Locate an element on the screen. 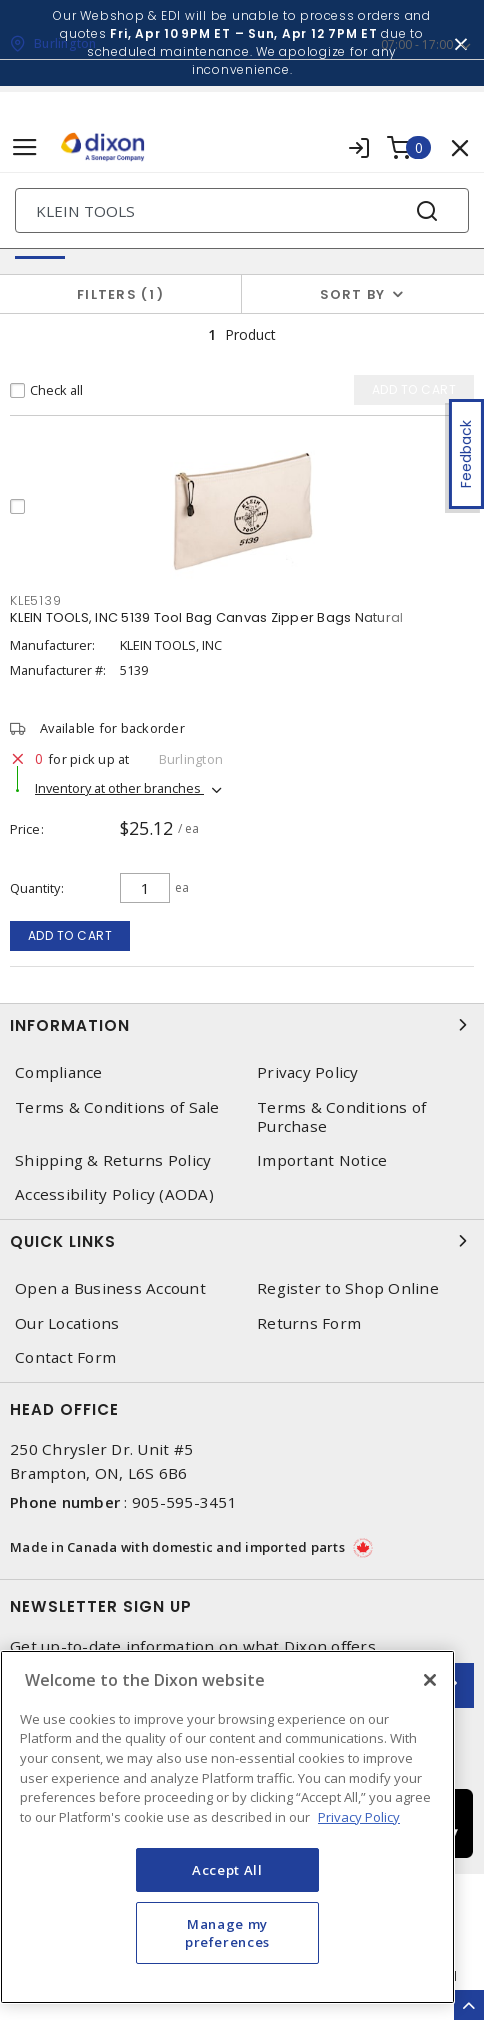  [region] is located at coordinates (227, 1827).